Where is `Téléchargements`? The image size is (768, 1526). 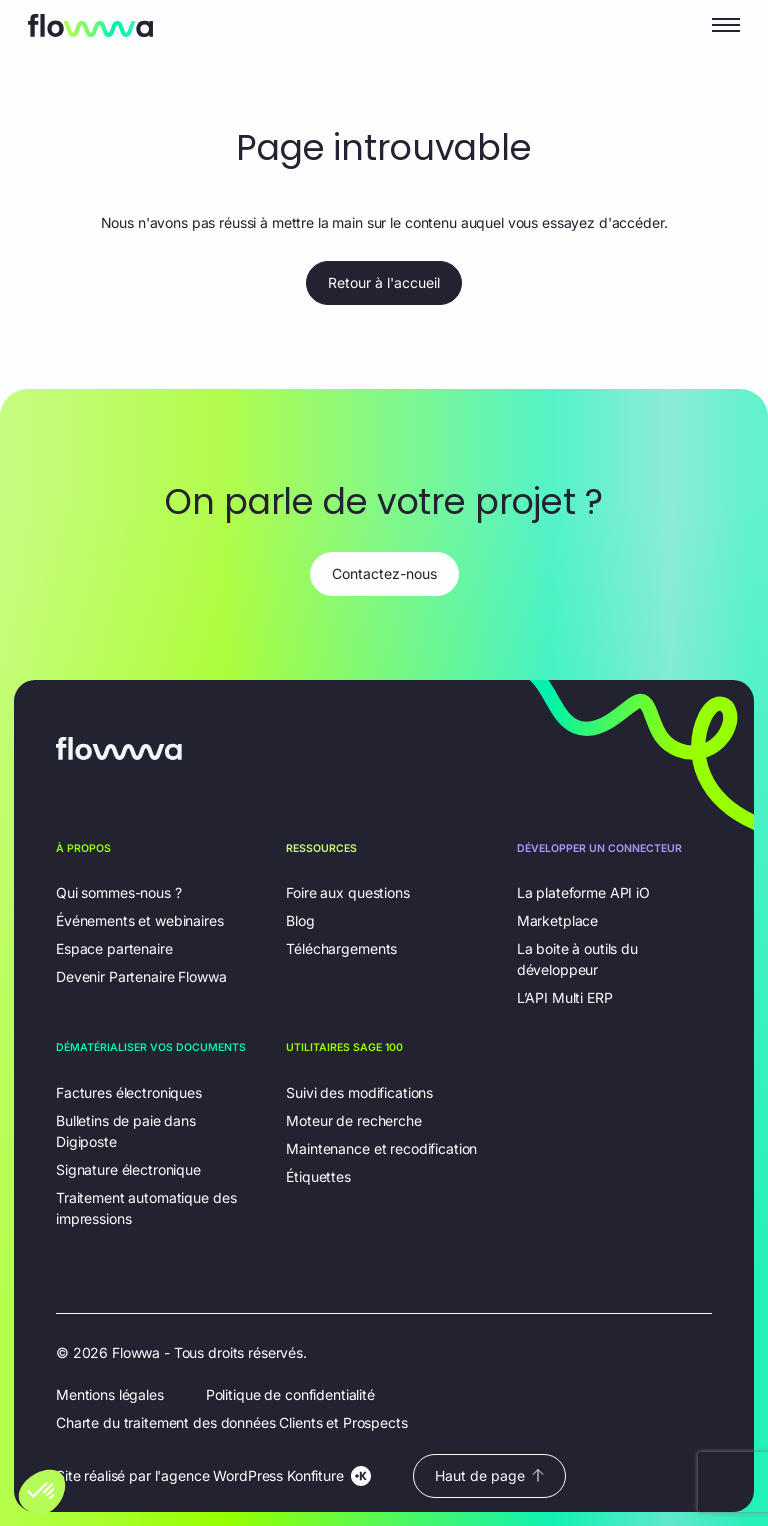 Téléchargements is located at coordinates (341, 948).